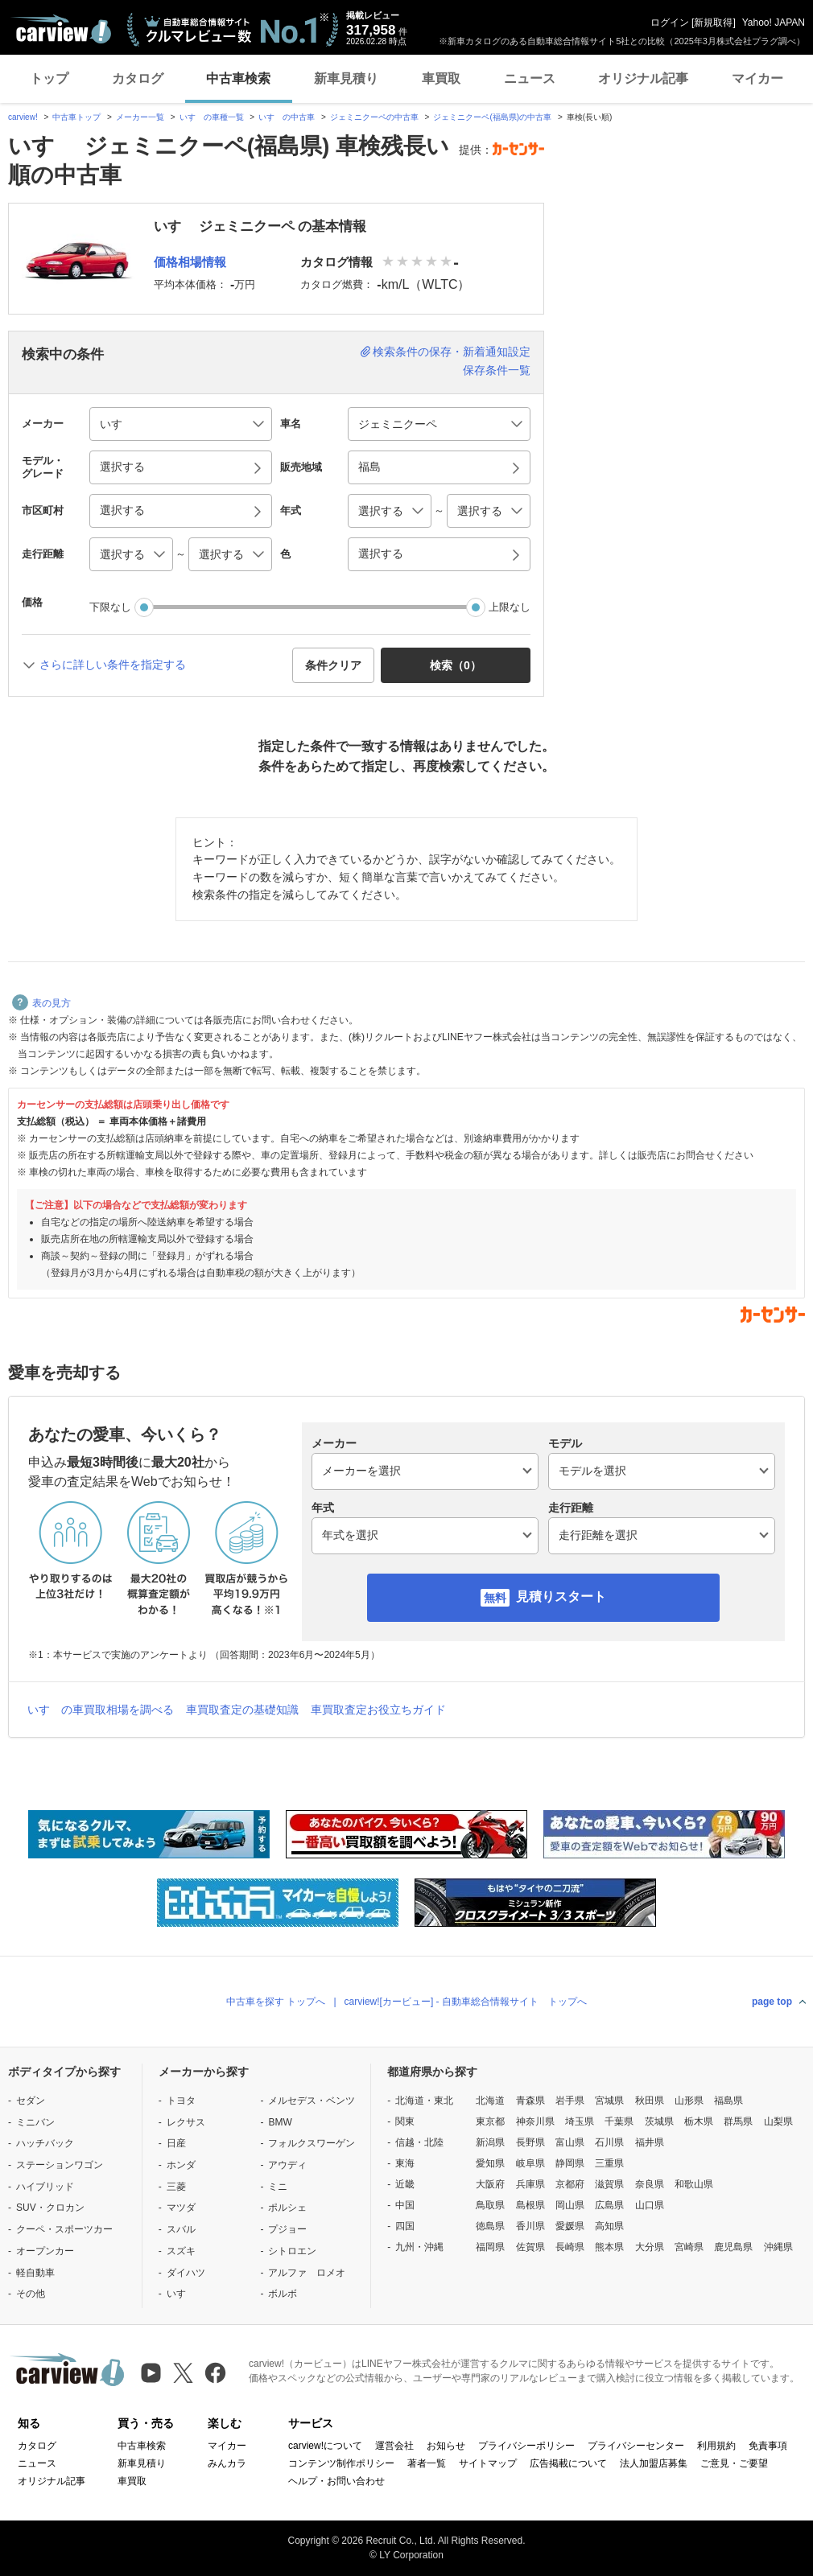 This screenshot has height=2576, width=813. What do you see at coordinates (181, 2293) in the screenshot?
I see `いすゞ` at bounding box center [181, 2293].